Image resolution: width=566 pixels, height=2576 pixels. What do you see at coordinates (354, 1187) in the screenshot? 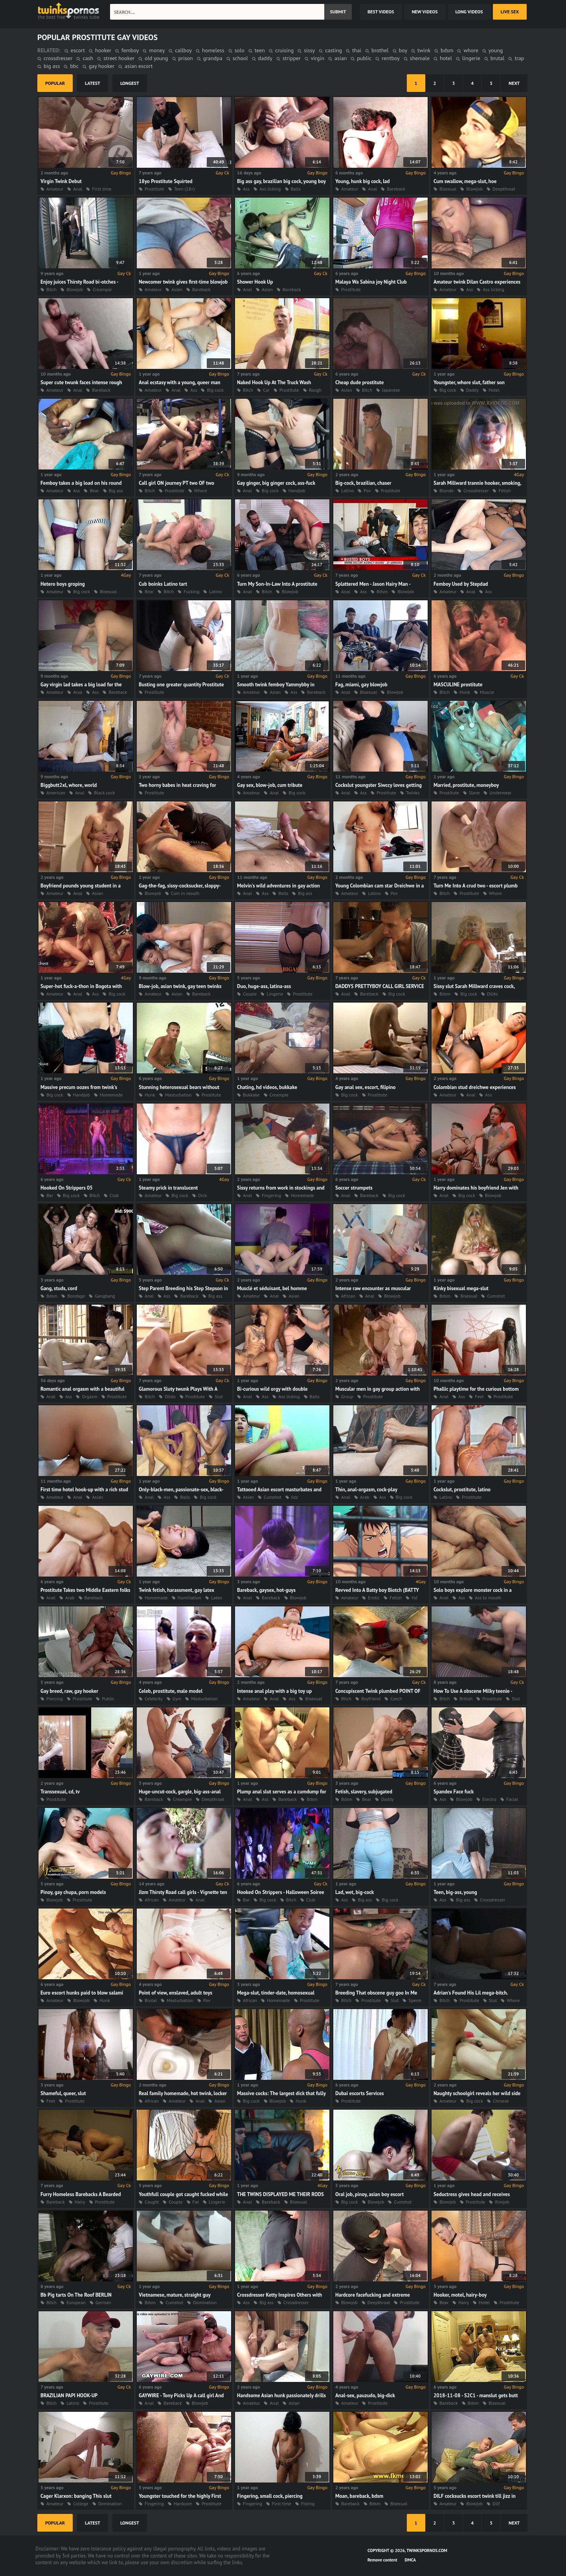
I see `Soccer strumpets` at bounding box center [354, 1187].